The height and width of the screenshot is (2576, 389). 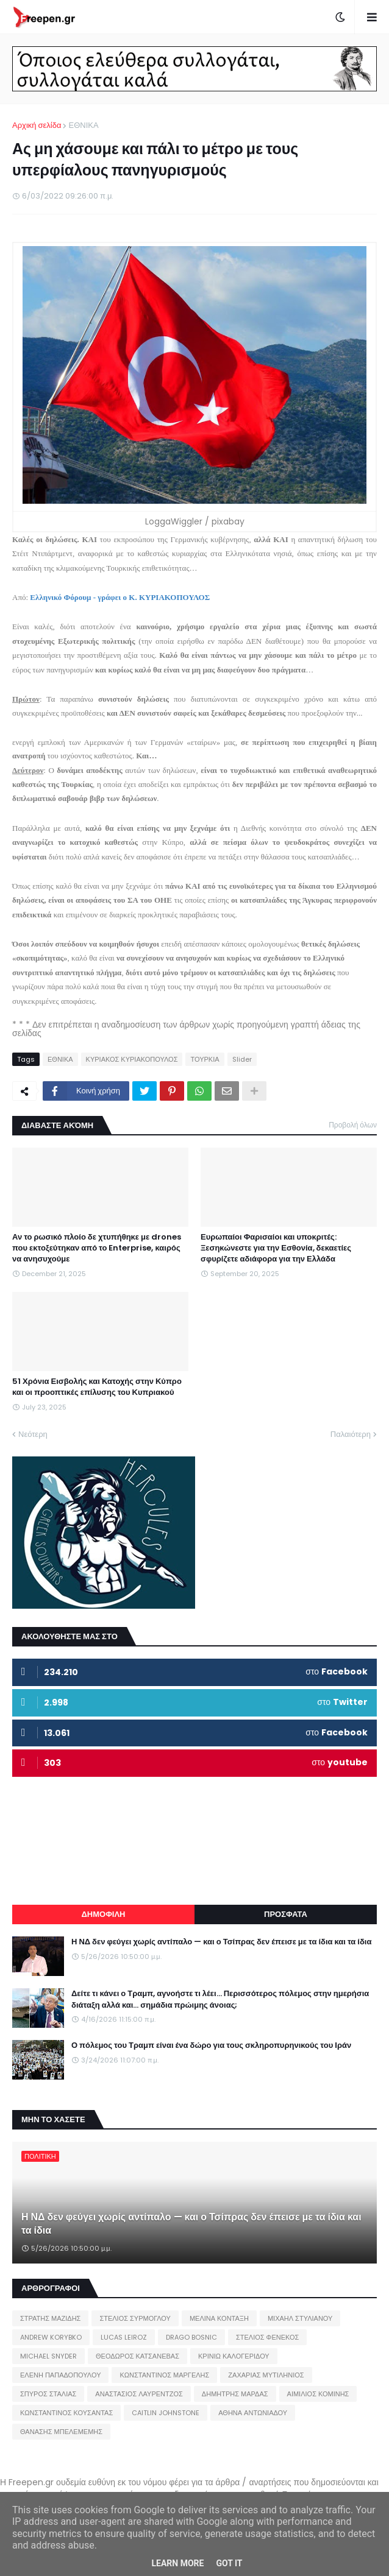 I want to click on ΚΡΙΝΙΩ ΚΑΛΟΓΕΡΙΔΟΥ, so click(x=233, y=2356).